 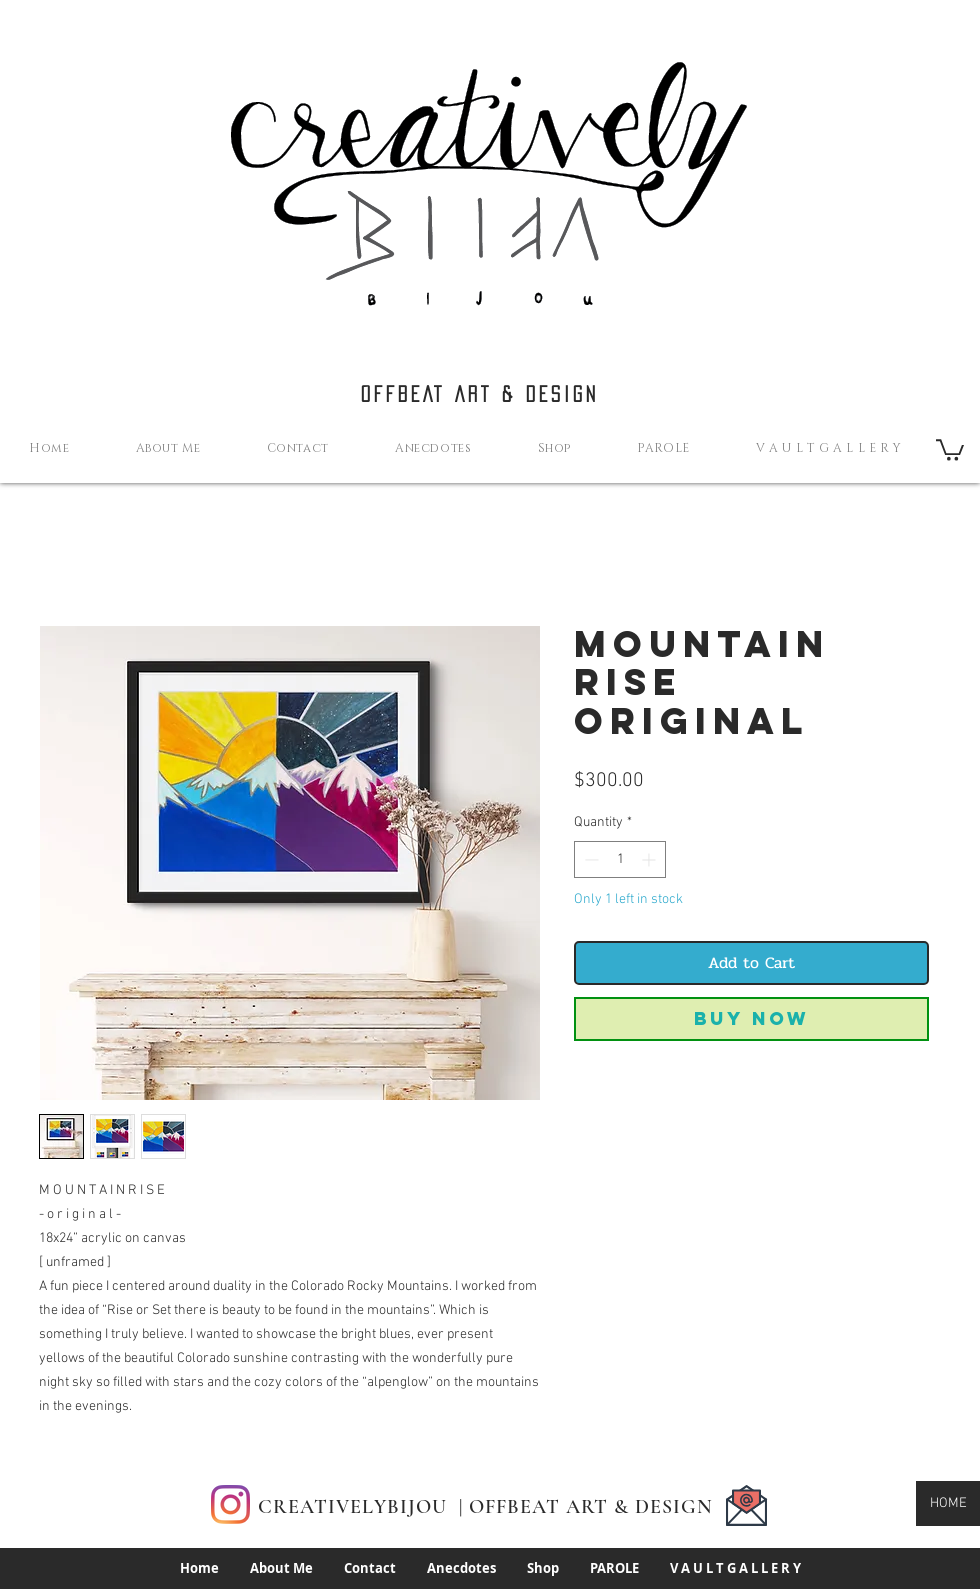 I want to click on [HOME], so click(x=948, y=1503).